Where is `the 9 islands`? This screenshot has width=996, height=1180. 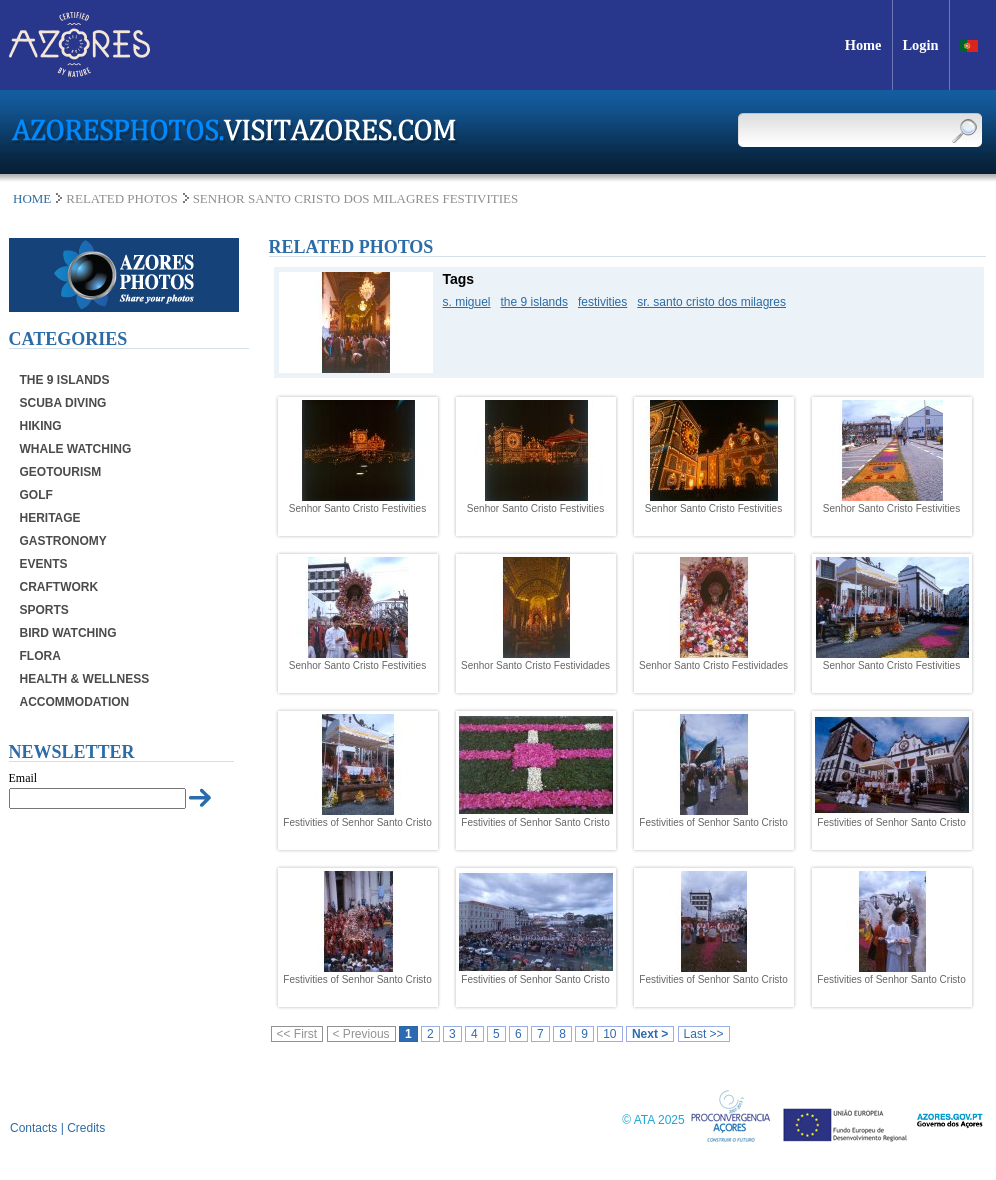 the 9 islands is located at coordinates (534, 302).